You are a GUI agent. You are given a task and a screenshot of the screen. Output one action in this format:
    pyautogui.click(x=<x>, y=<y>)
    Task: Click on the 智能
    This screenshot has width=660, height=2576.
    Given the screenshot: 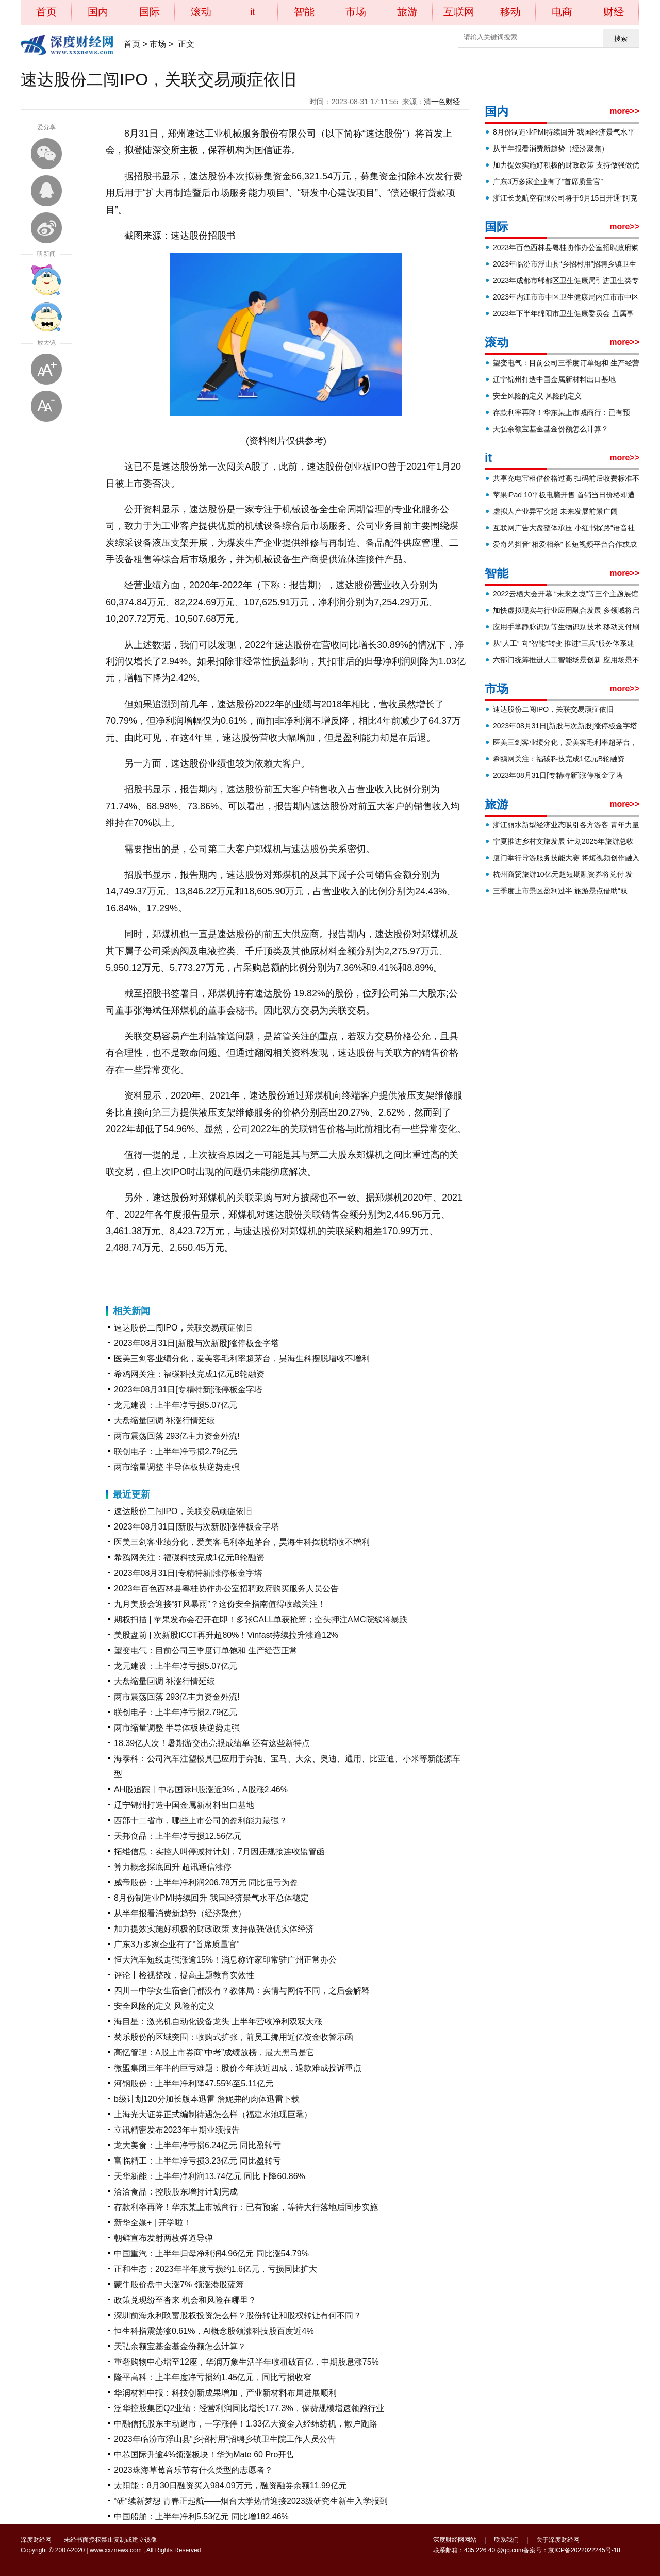 What is the action you would take?
    pyautogui.click(x=304, y=12)
    